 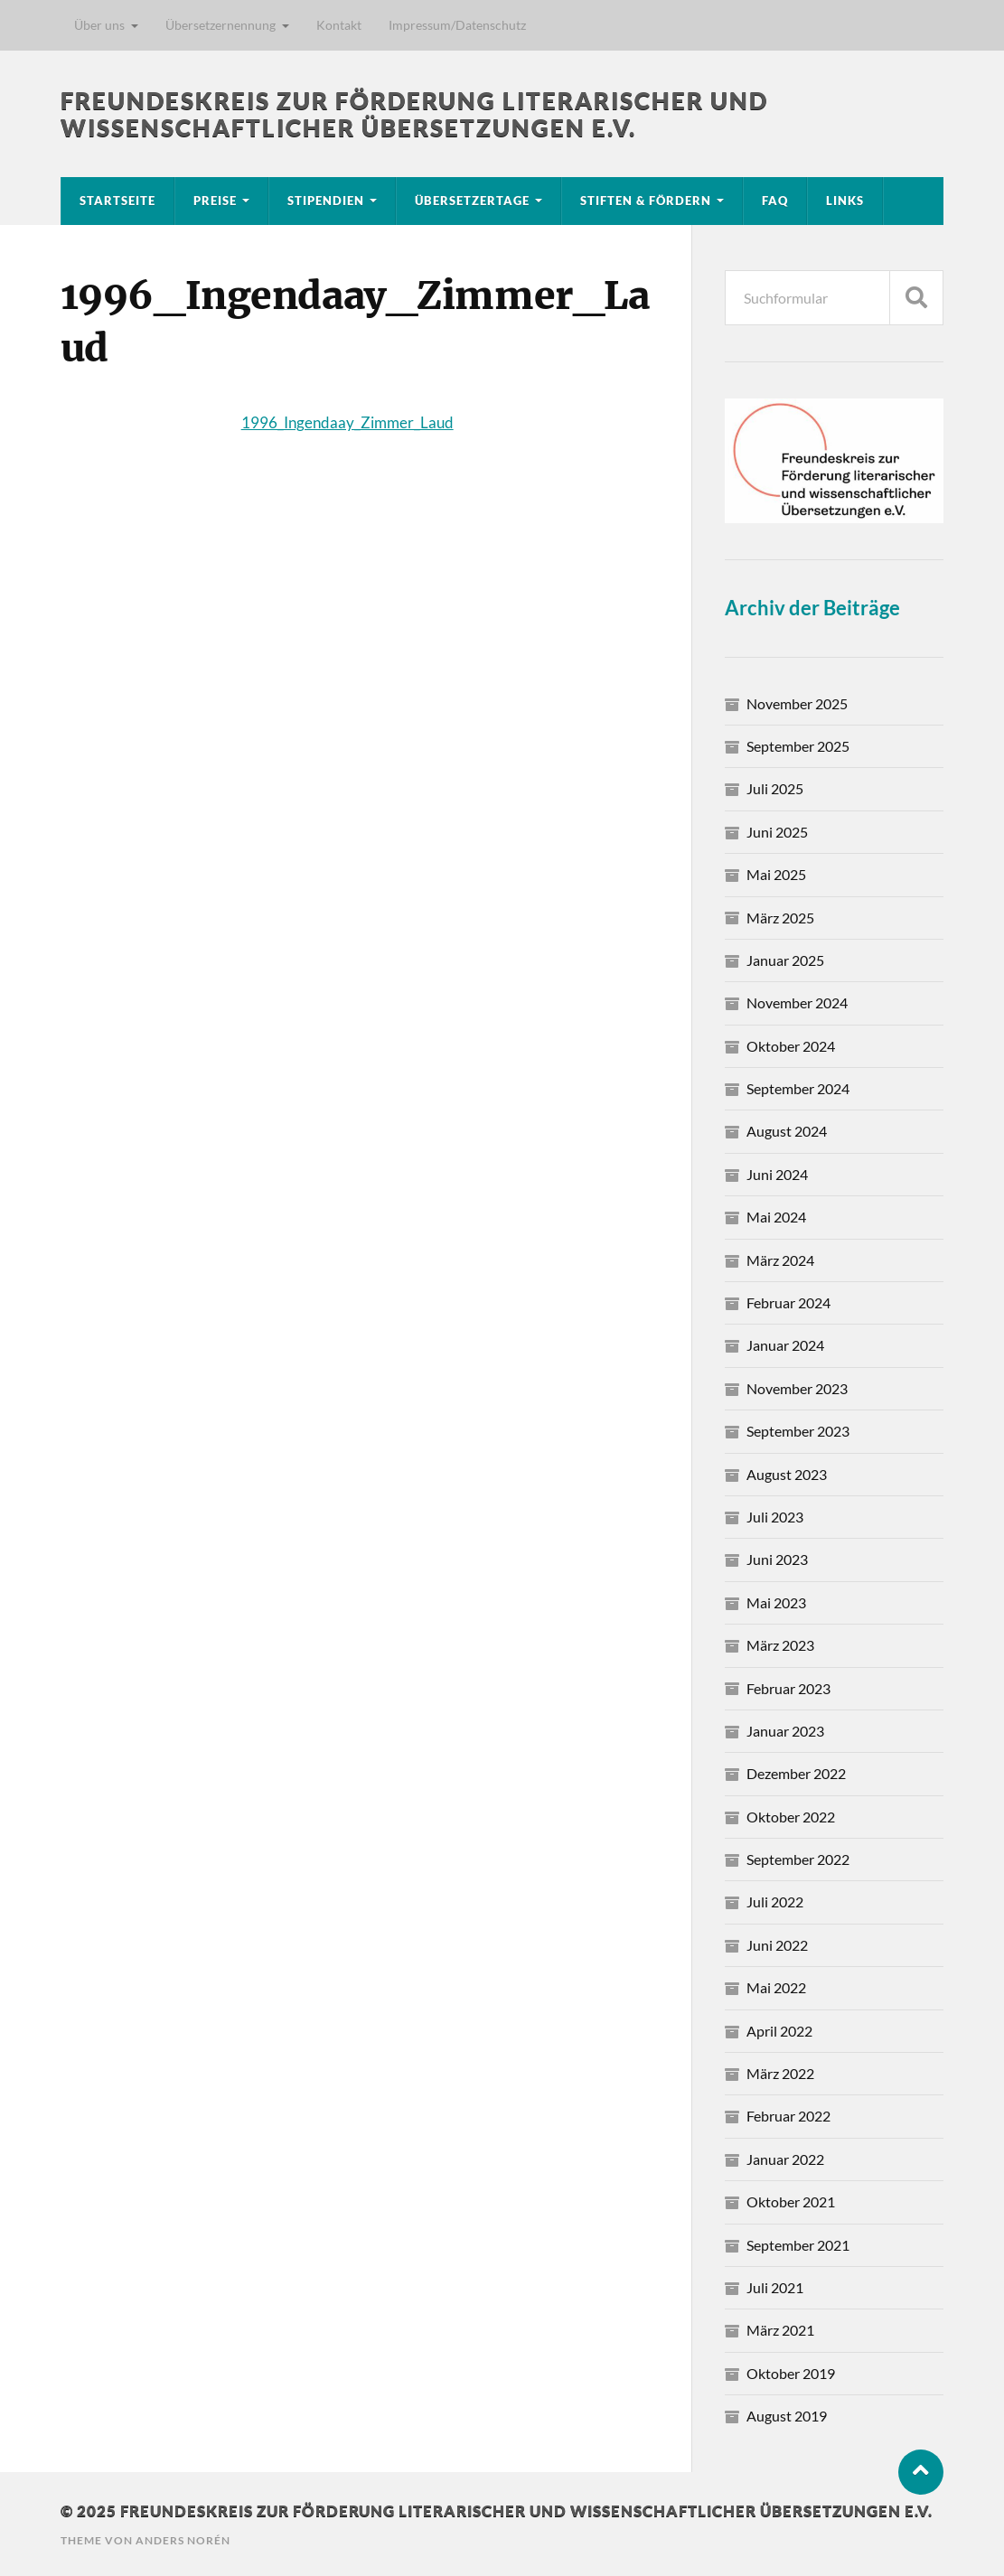 I want to click on November 2023, so click(x=797, y=1388).